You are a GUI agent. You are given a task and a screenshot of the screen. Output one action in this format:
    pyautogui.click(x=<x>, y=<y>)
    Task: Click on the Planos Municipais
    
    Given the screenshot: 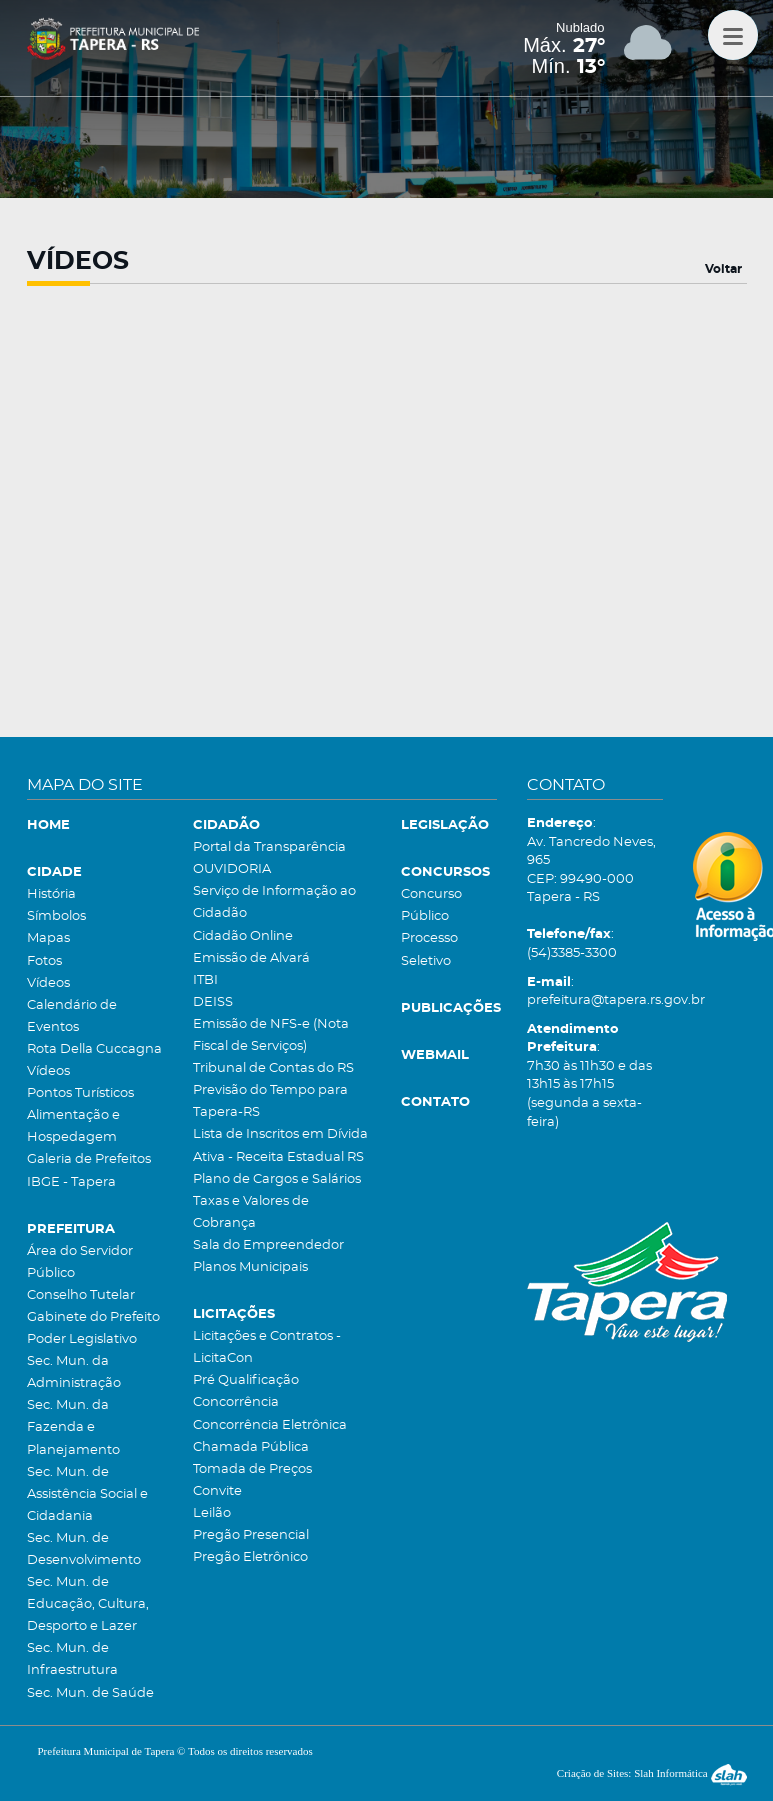 What is the action you would take?
    pyautogui.click(x=250, y=1267)
    